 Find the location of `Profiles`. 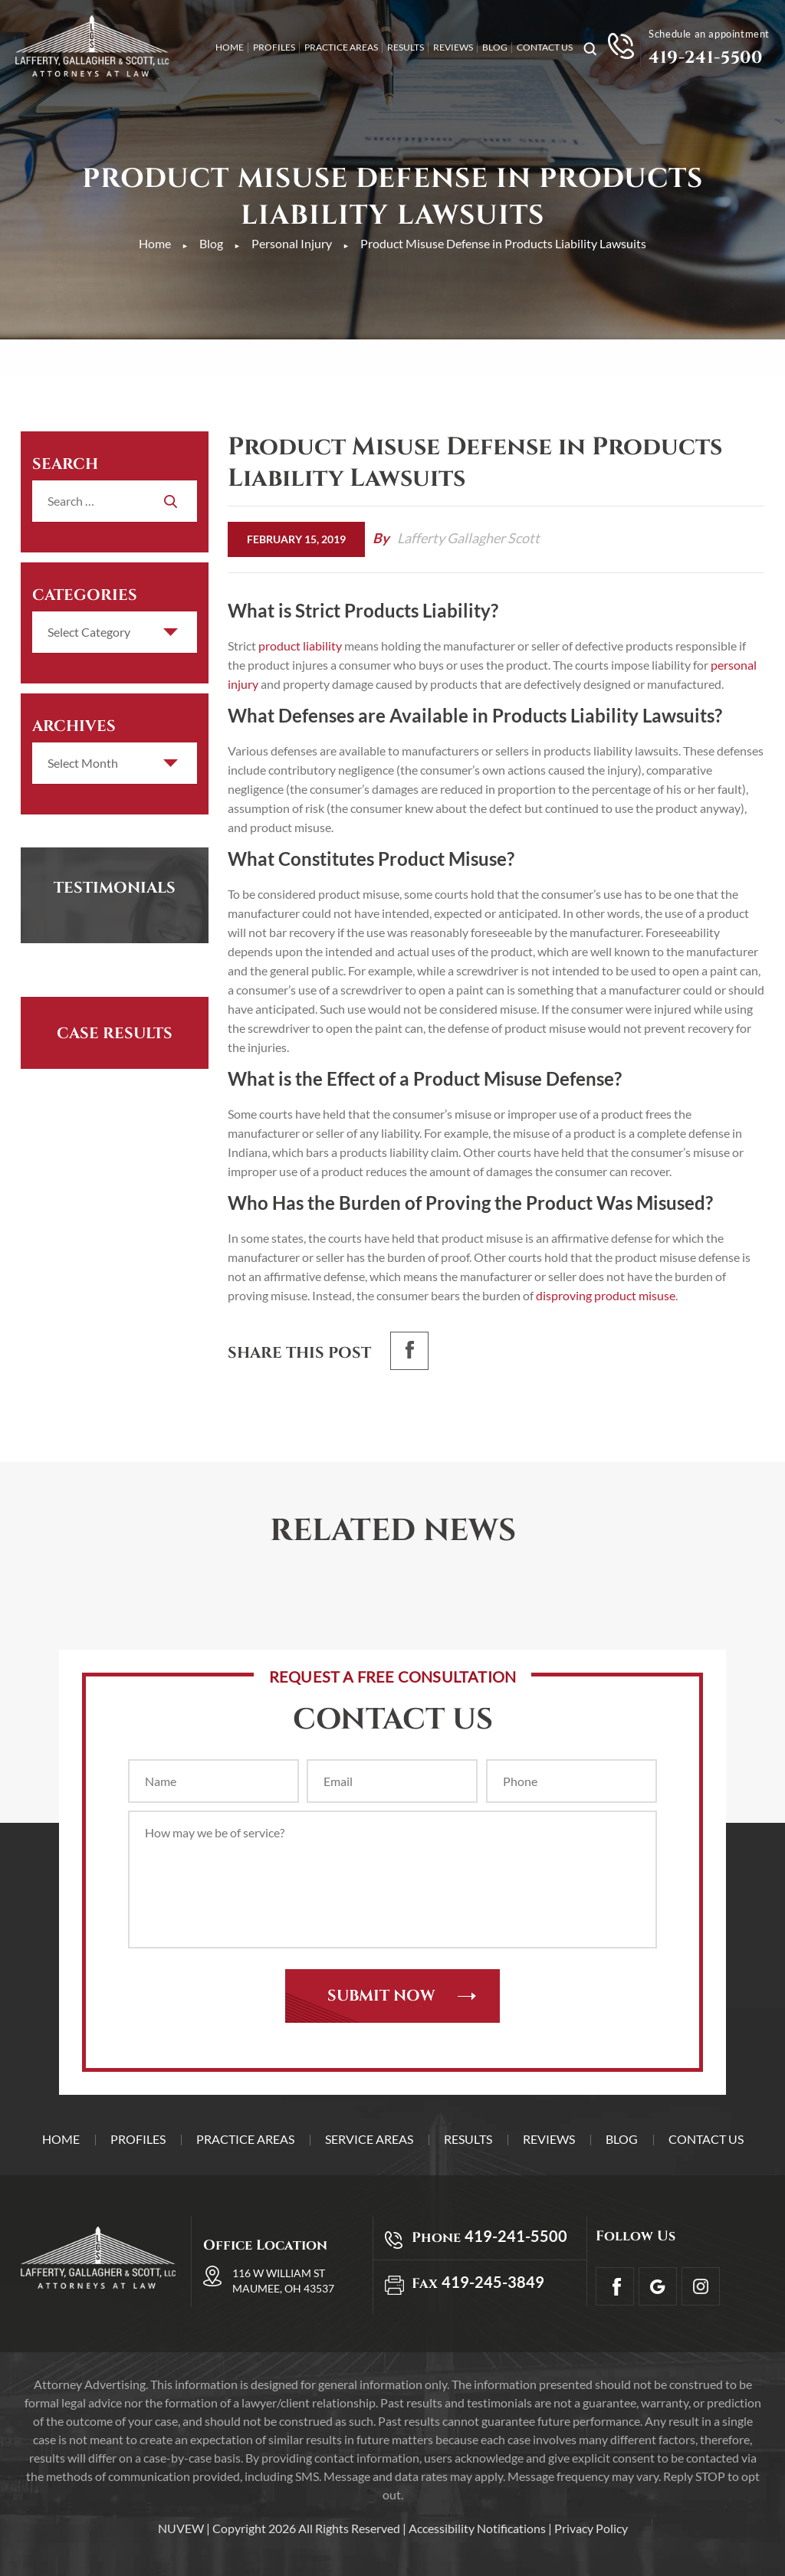

Profiles is located at coordinates (274, 47).